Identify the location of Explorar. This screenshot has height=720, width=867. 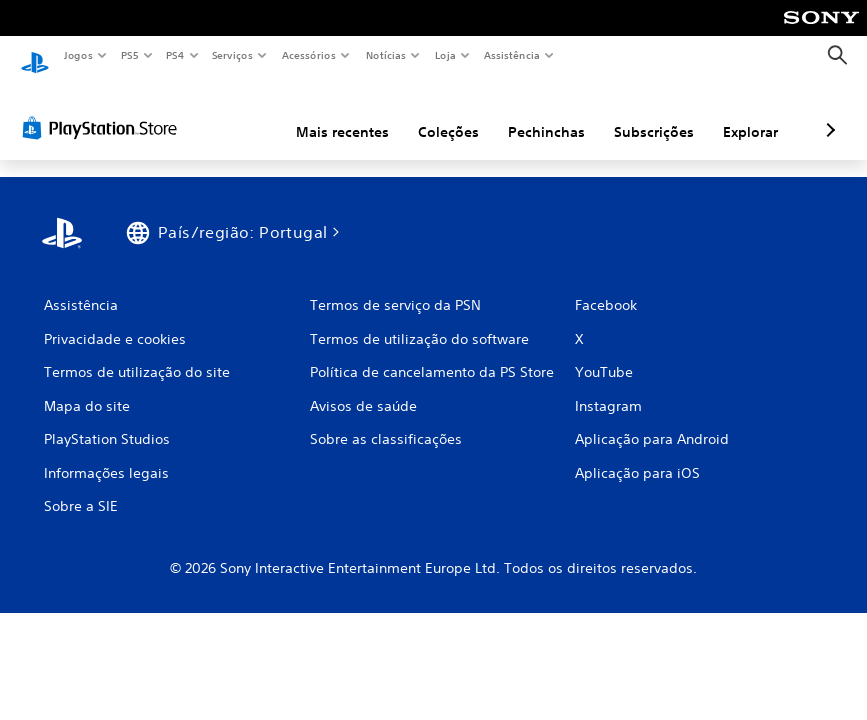
(644, 113).